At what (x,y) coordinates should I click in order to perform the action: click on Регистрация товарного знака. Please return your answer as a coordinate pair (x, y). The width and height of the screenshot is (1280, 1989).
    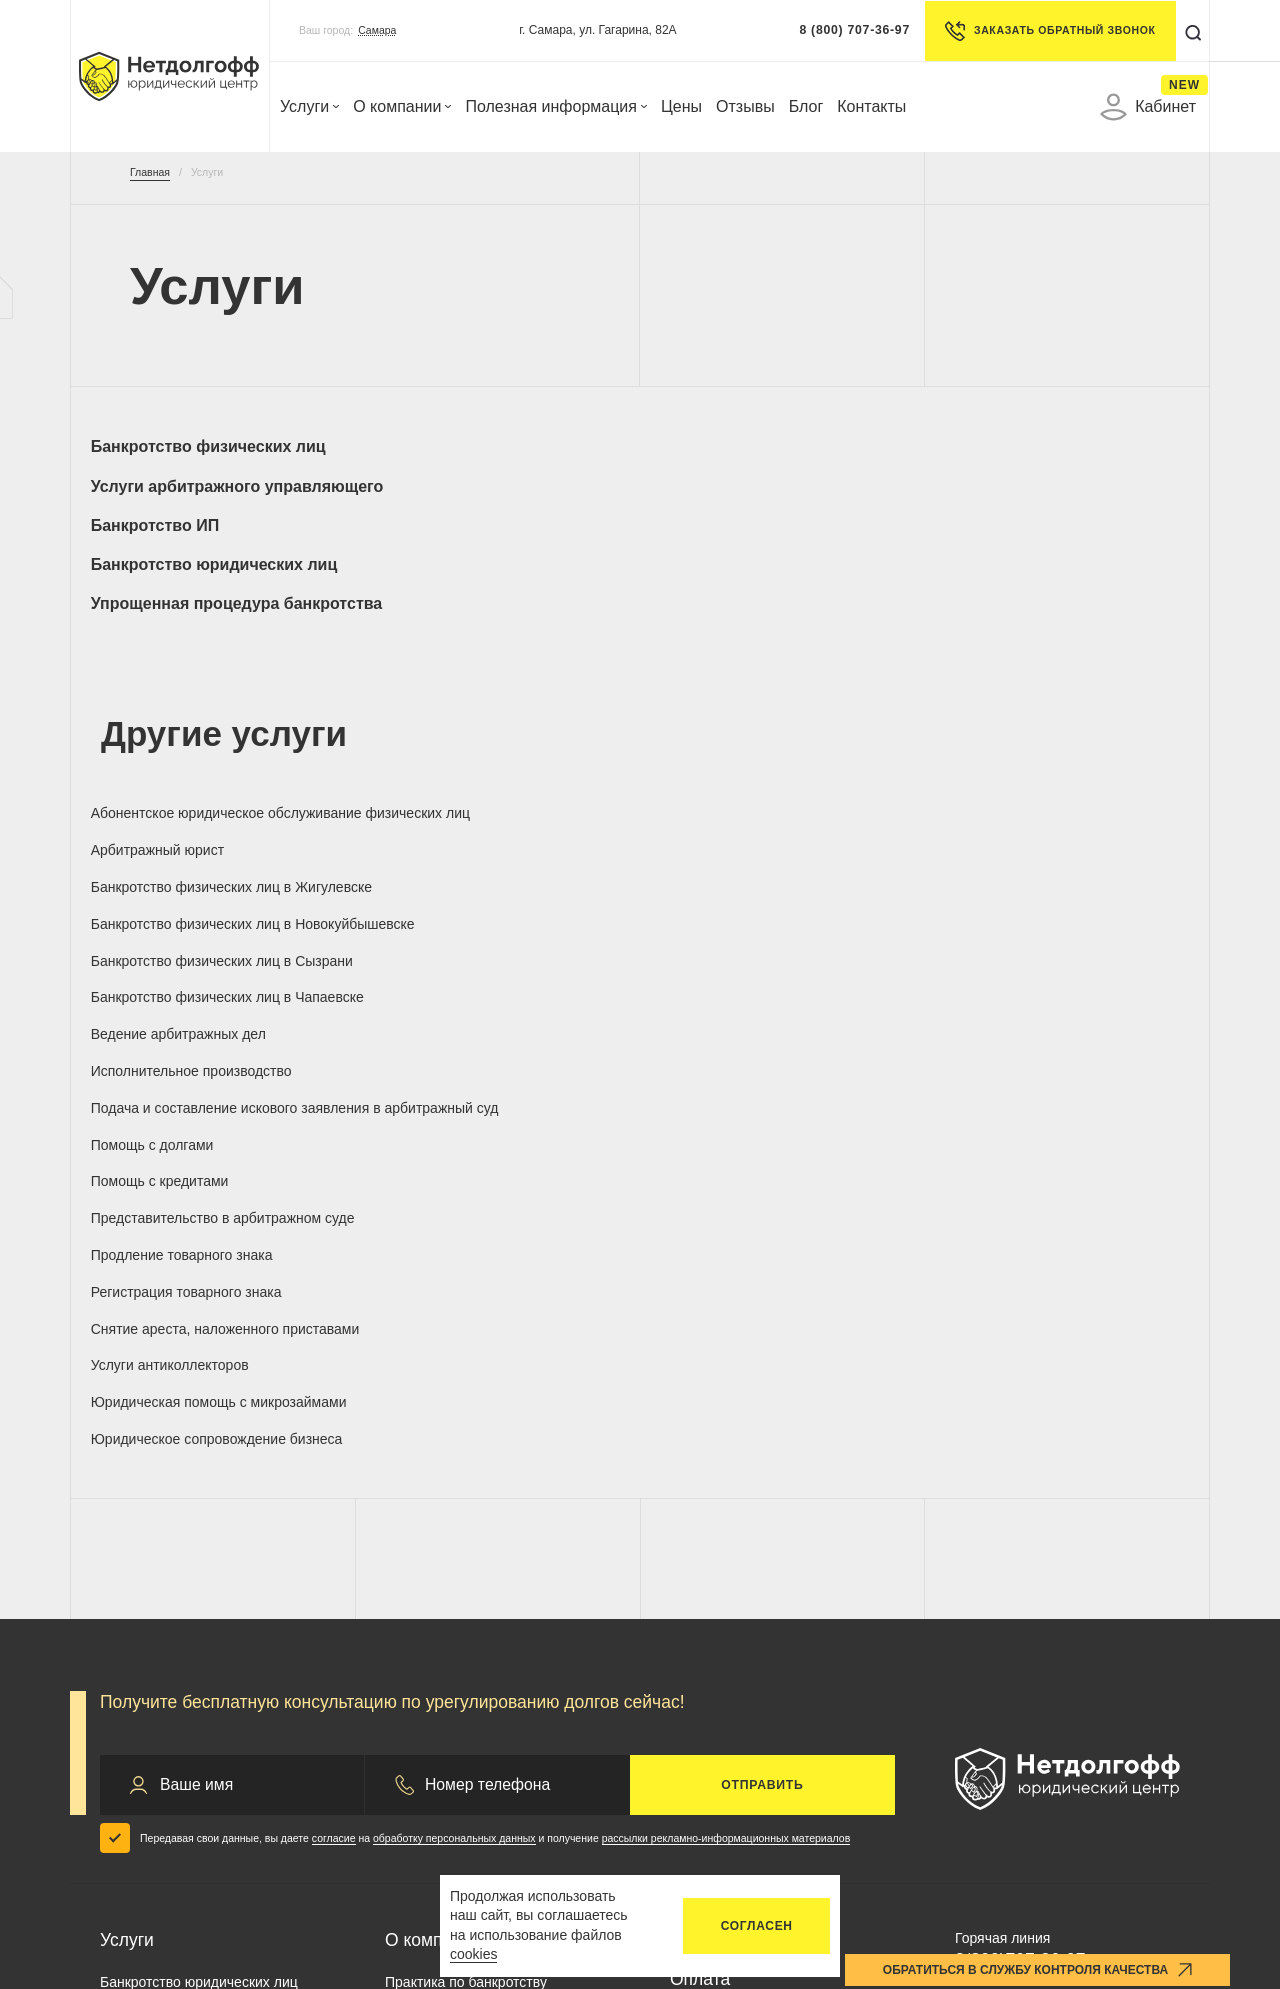
    Looking at the image, I should click on (481, 895).